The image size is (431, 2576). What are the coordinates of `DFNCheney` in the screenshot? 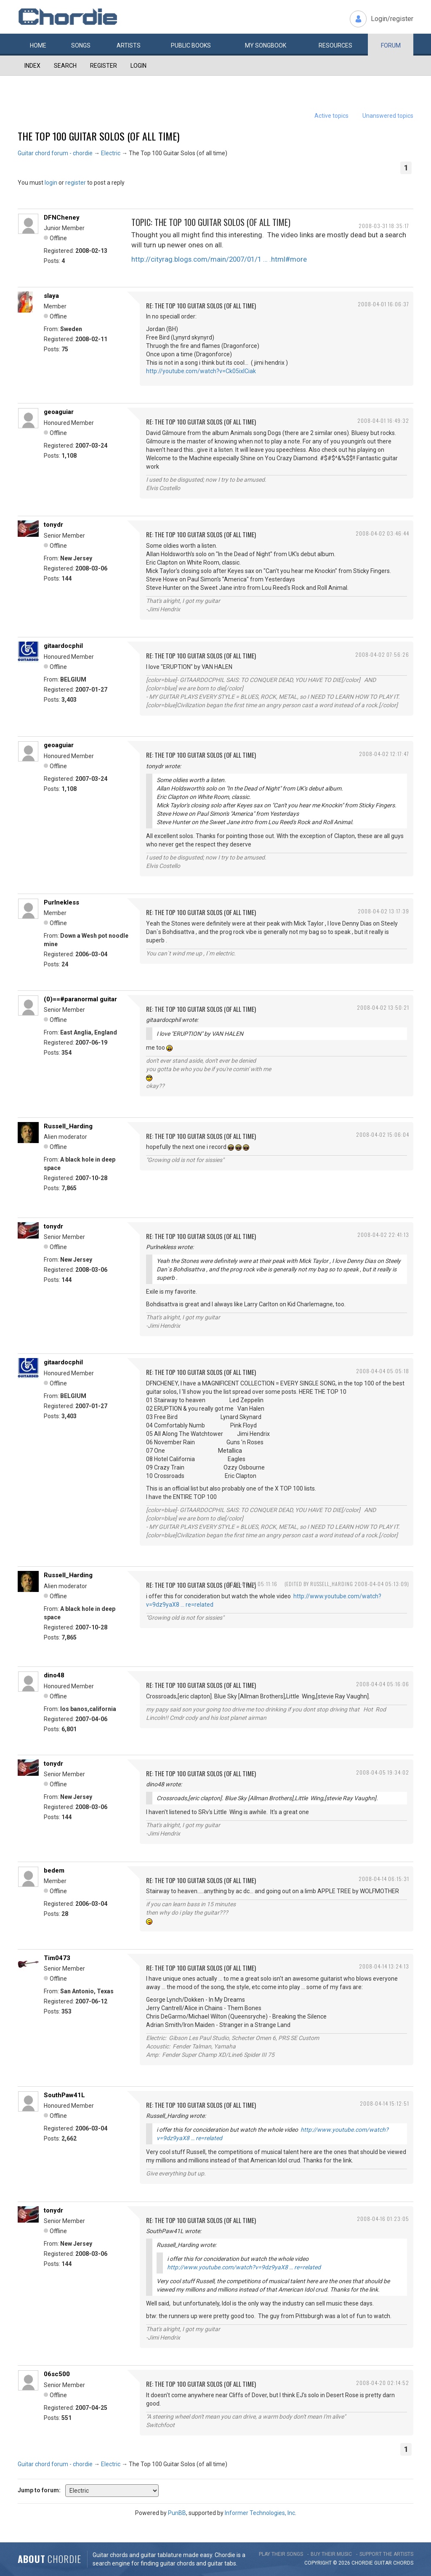 It's located at (62, 217).